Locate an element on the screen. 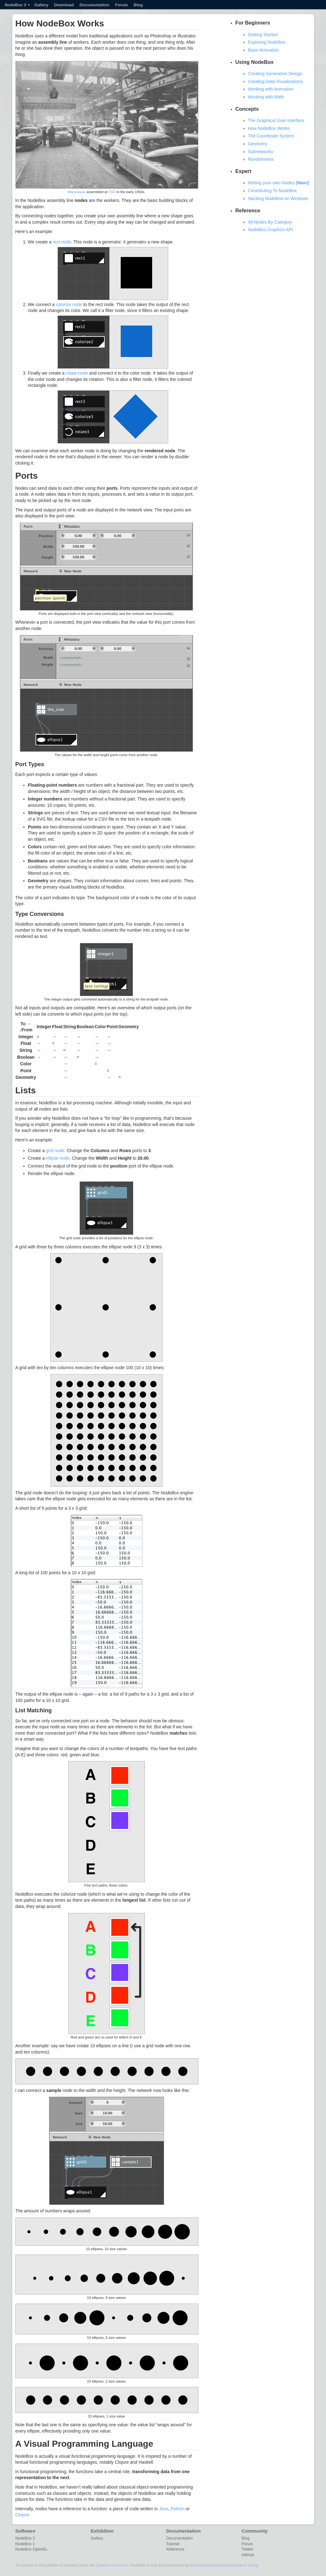 This screenshot has width=326, height=2576. Java is located at coordinates (164, 2508).